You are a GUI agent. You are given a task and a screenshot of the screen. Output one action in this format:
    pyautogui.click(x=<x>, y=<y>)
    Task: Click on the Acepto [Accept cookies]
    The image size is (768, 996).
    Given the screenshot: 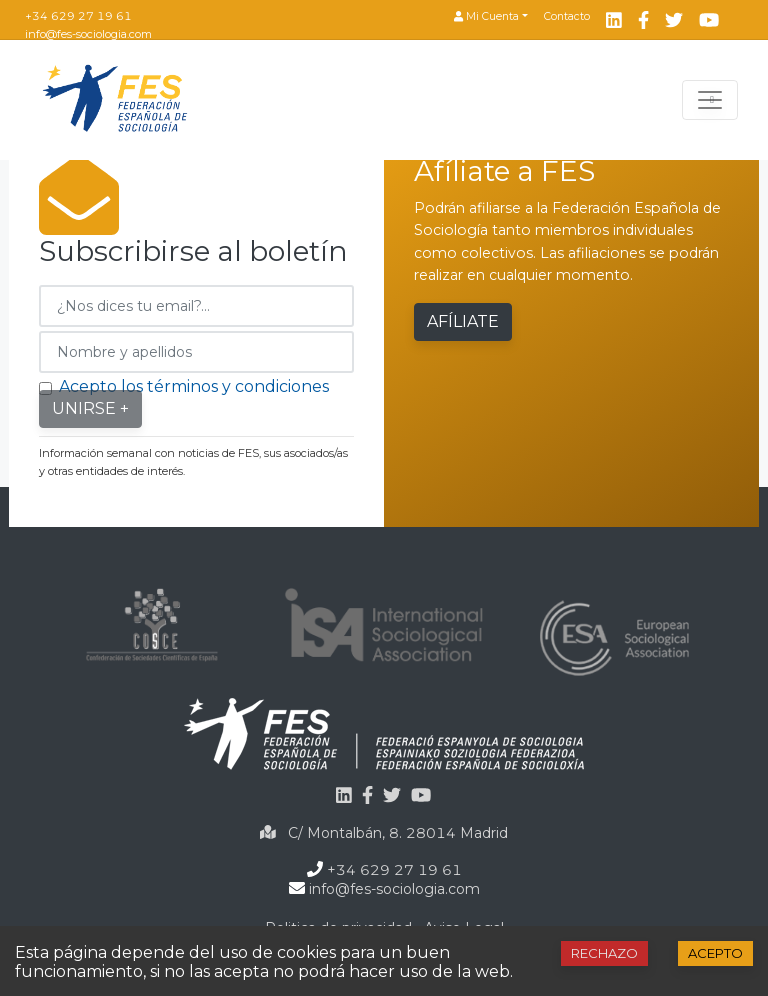 What is the action you would take?
    pyautogui.click(x=715, y=953)
    